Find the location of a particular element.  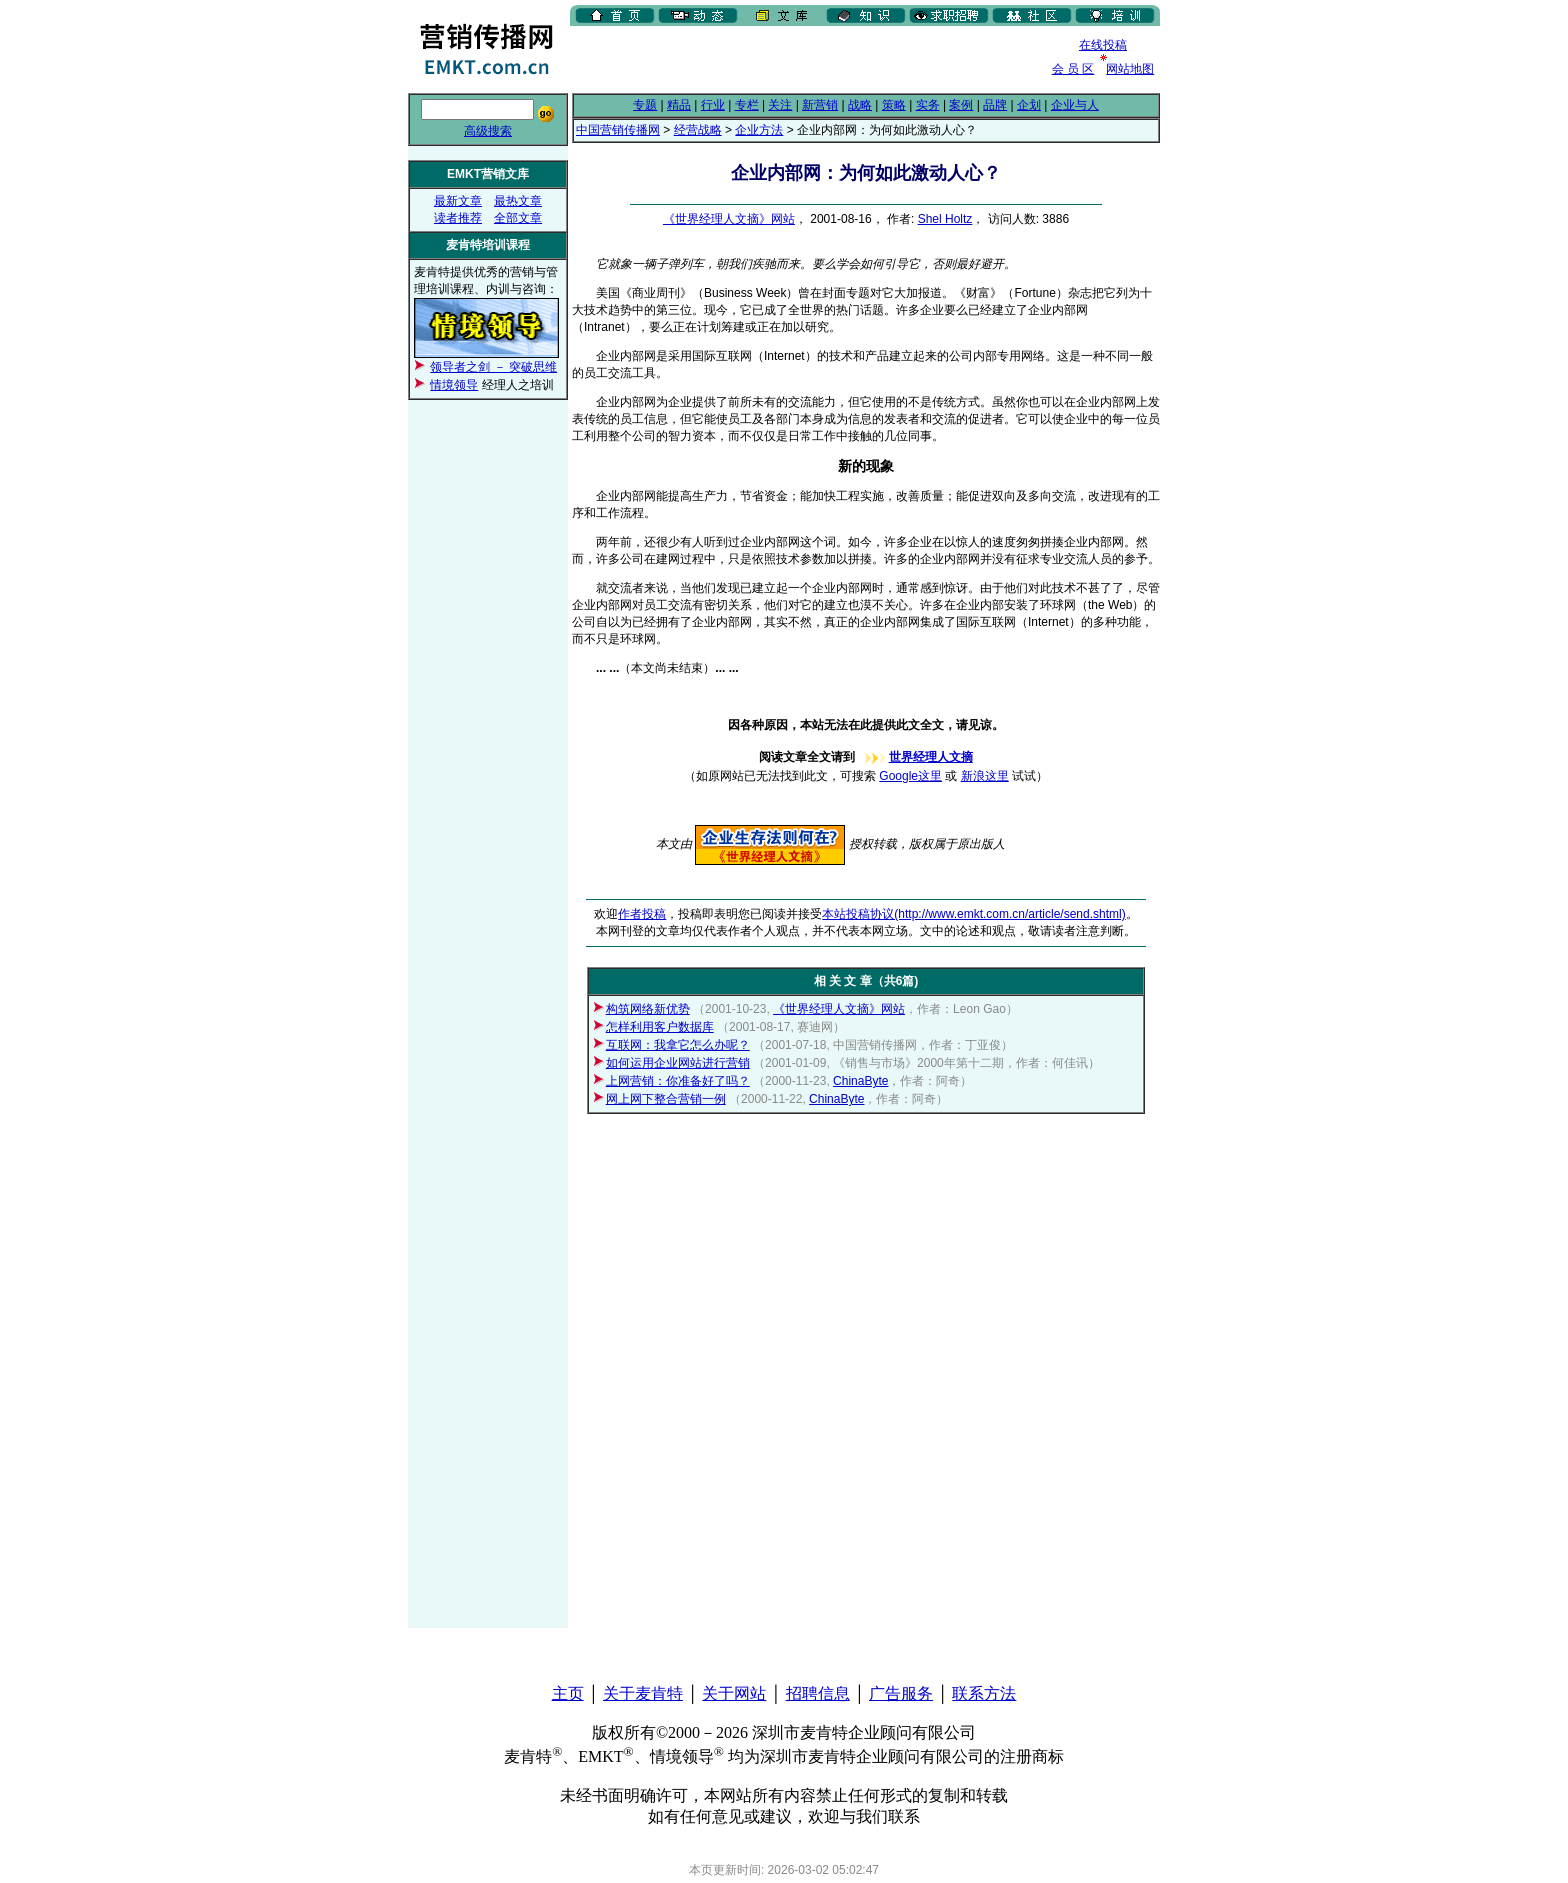

上网营销：你准备好了吗？ is located at coordinates (678, 1081).